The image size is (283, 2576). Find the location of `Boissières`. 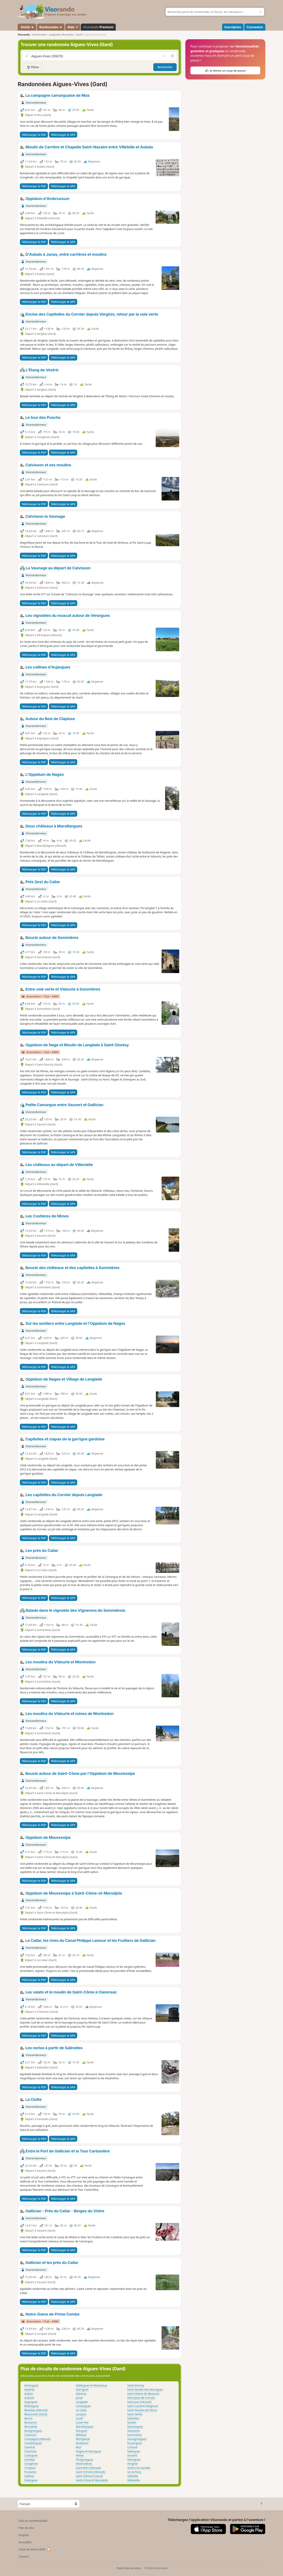

Boissières is located at coordinates (30, 2426).